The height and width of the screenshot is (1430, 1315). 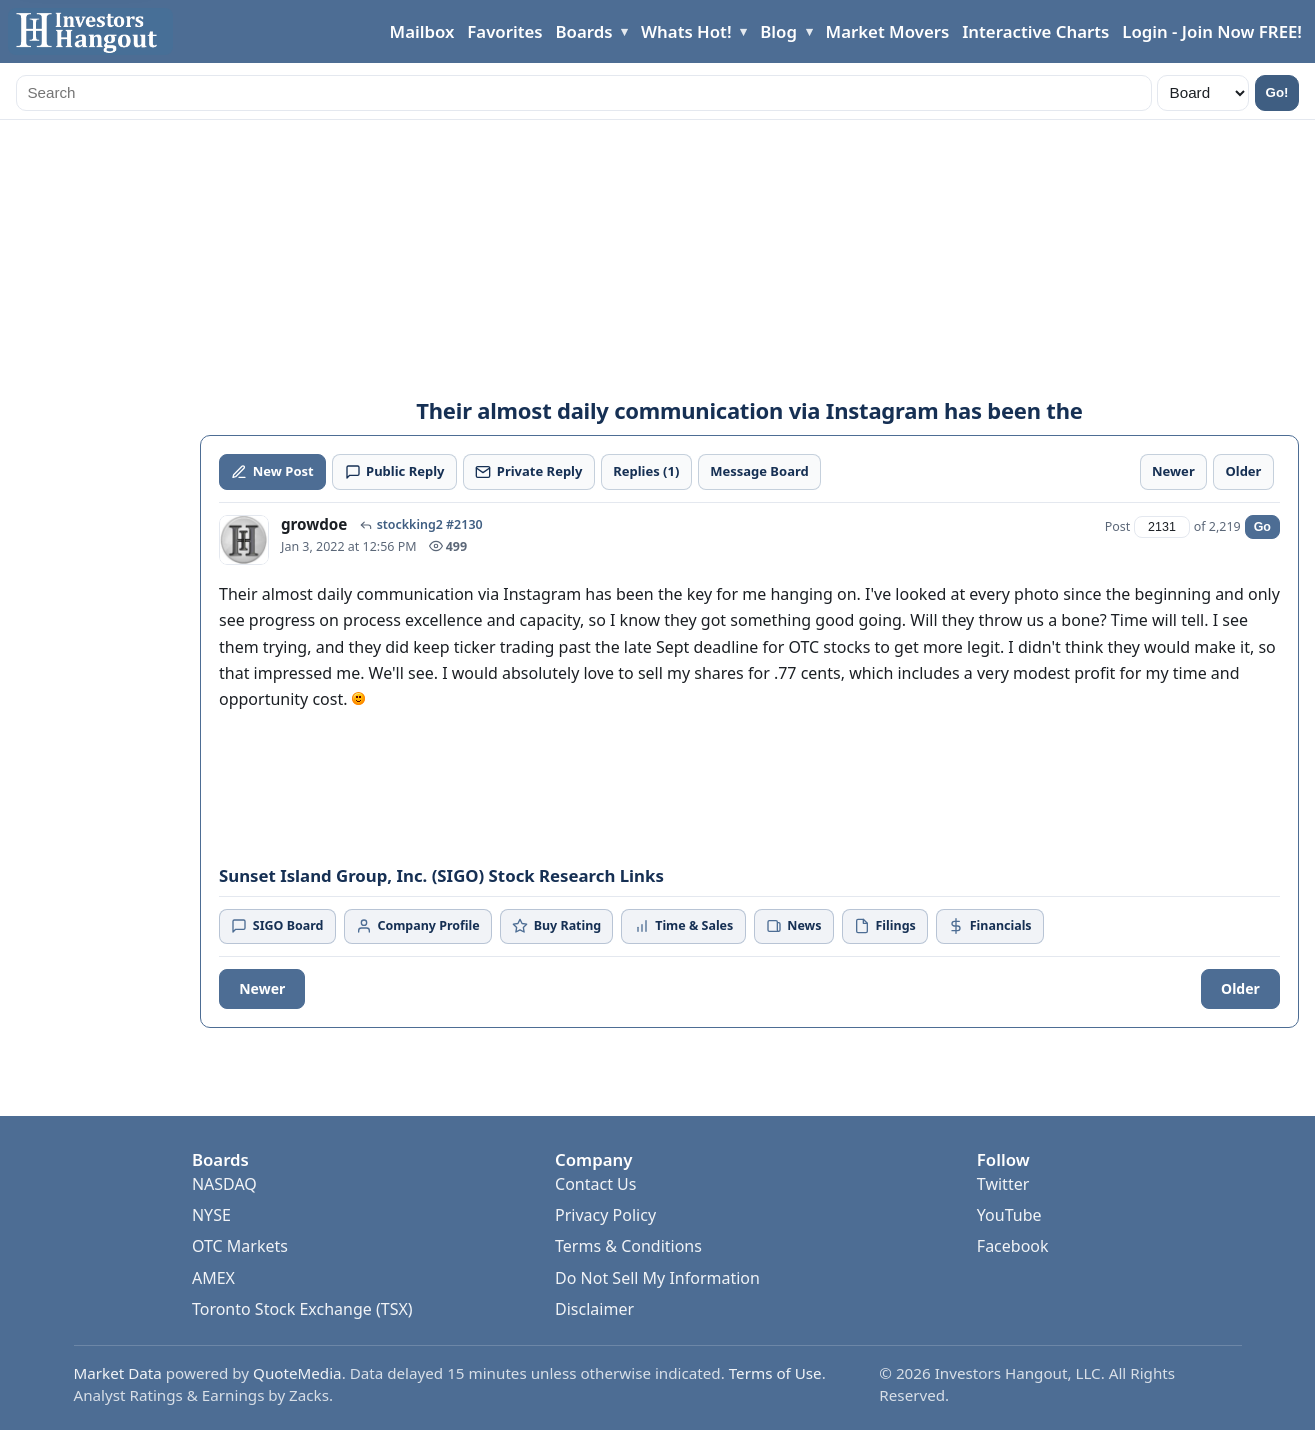 I want to click on Privacy Policy, so click(x=605, y=1215).